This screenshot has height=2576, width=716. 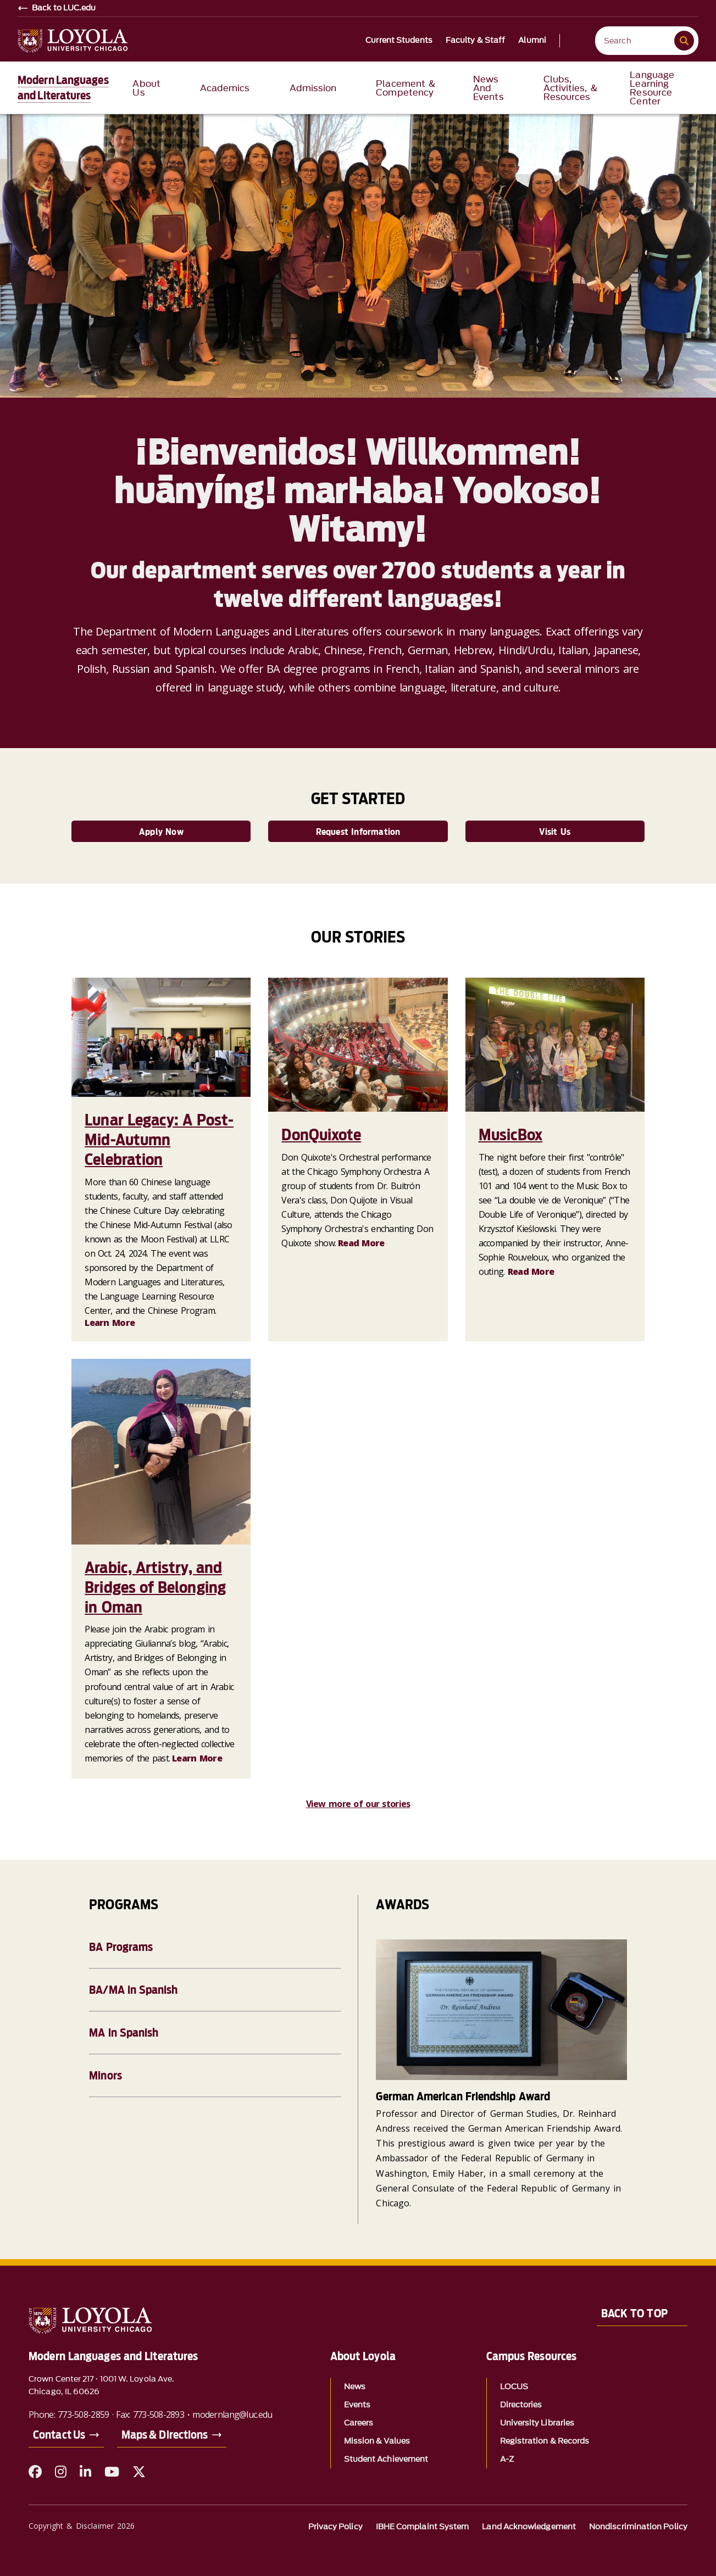 What do you see at coordinates (358, 1804) in the screenshot?
I see `View more of our stories` at bounding box center [358, 1804].